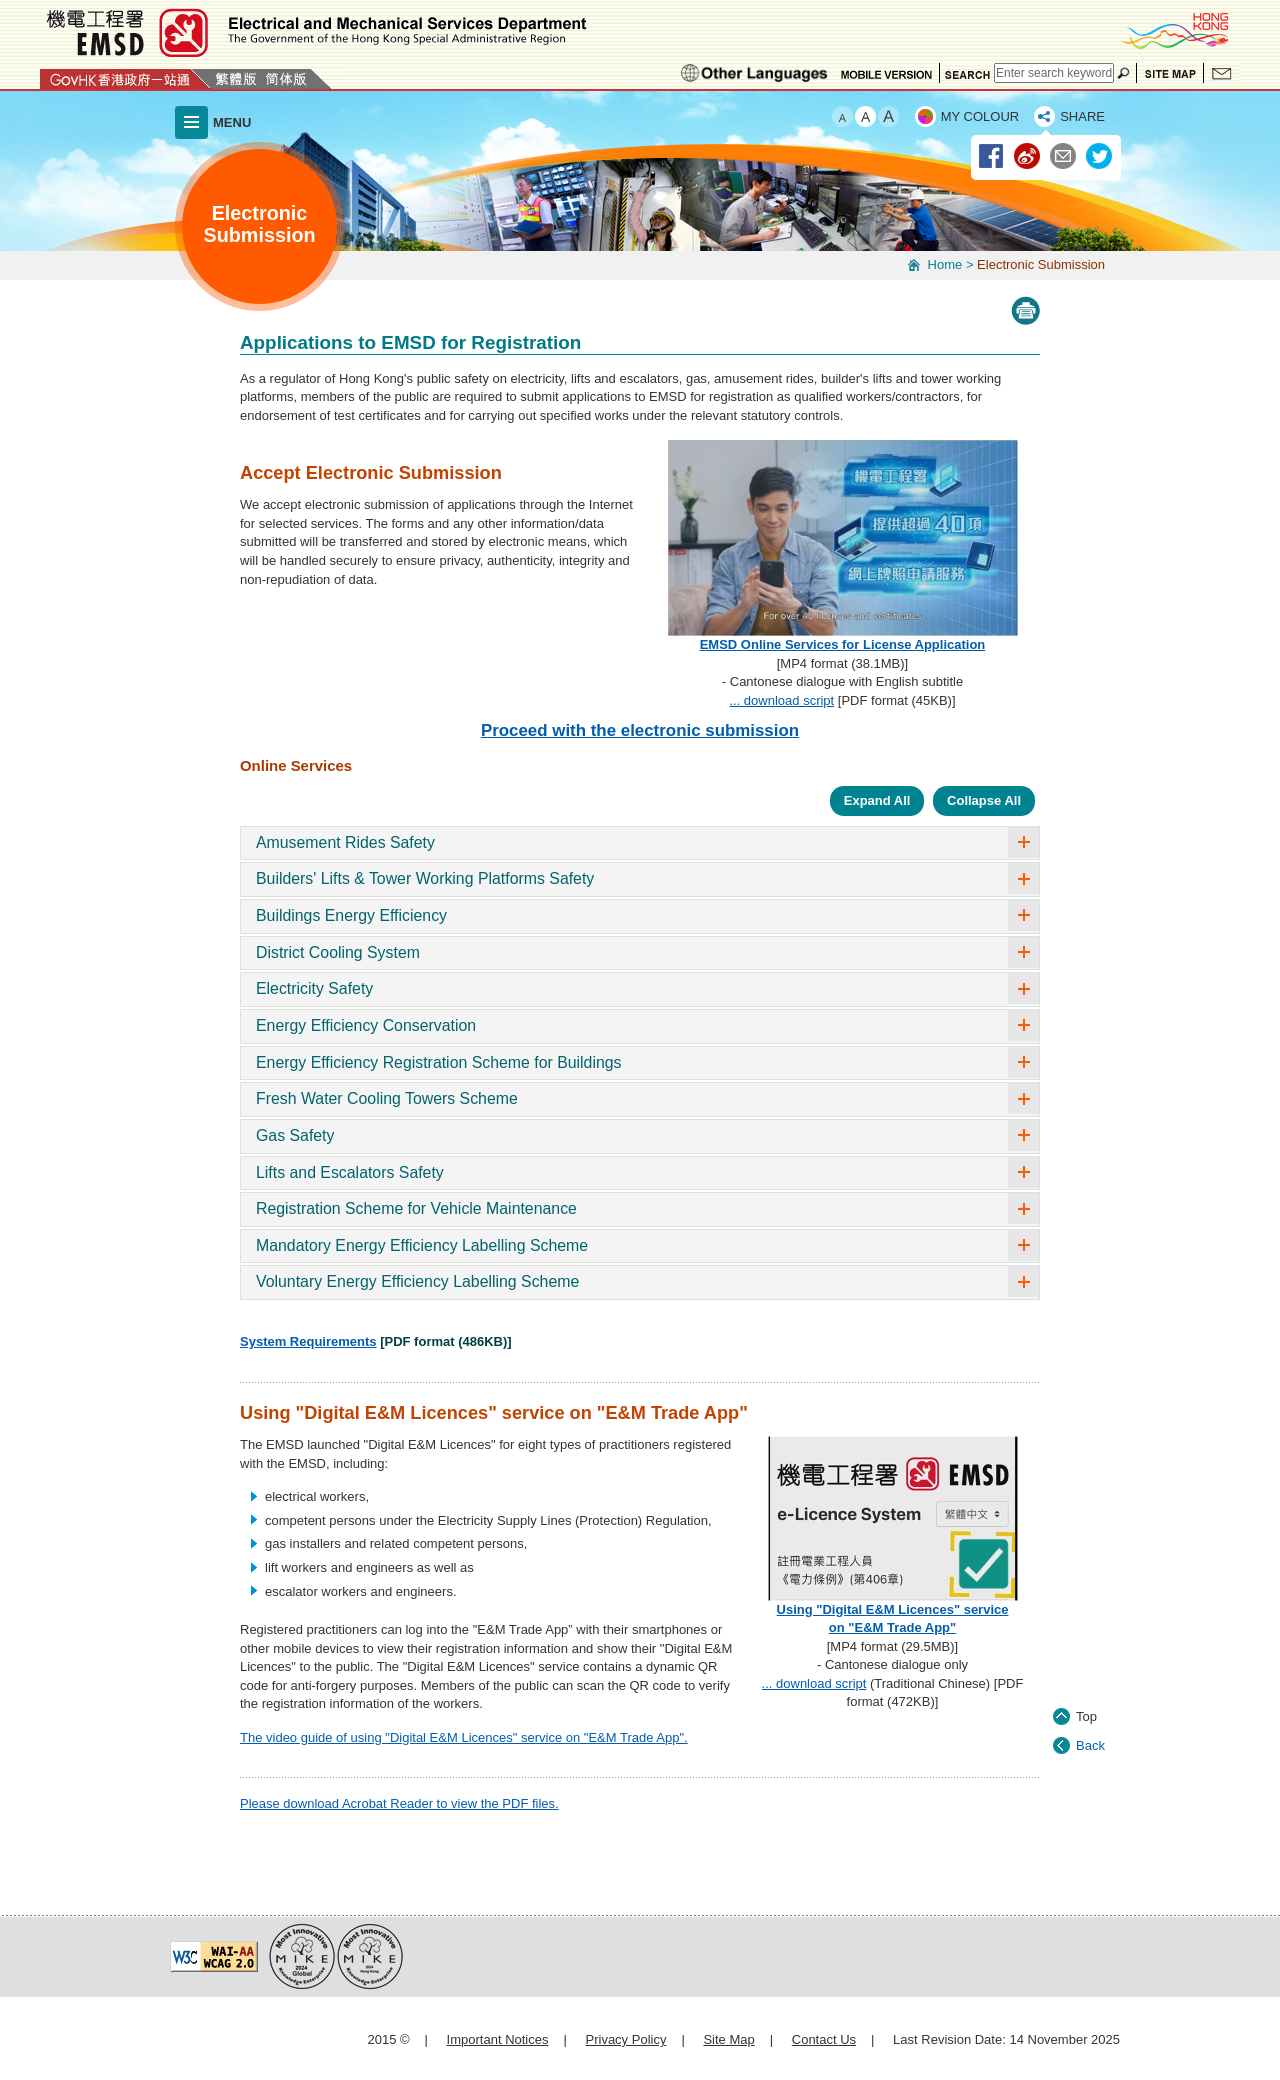 This screenshot has width=1280, height=2080. I want to click on BrandHK, so click(1174, 30).